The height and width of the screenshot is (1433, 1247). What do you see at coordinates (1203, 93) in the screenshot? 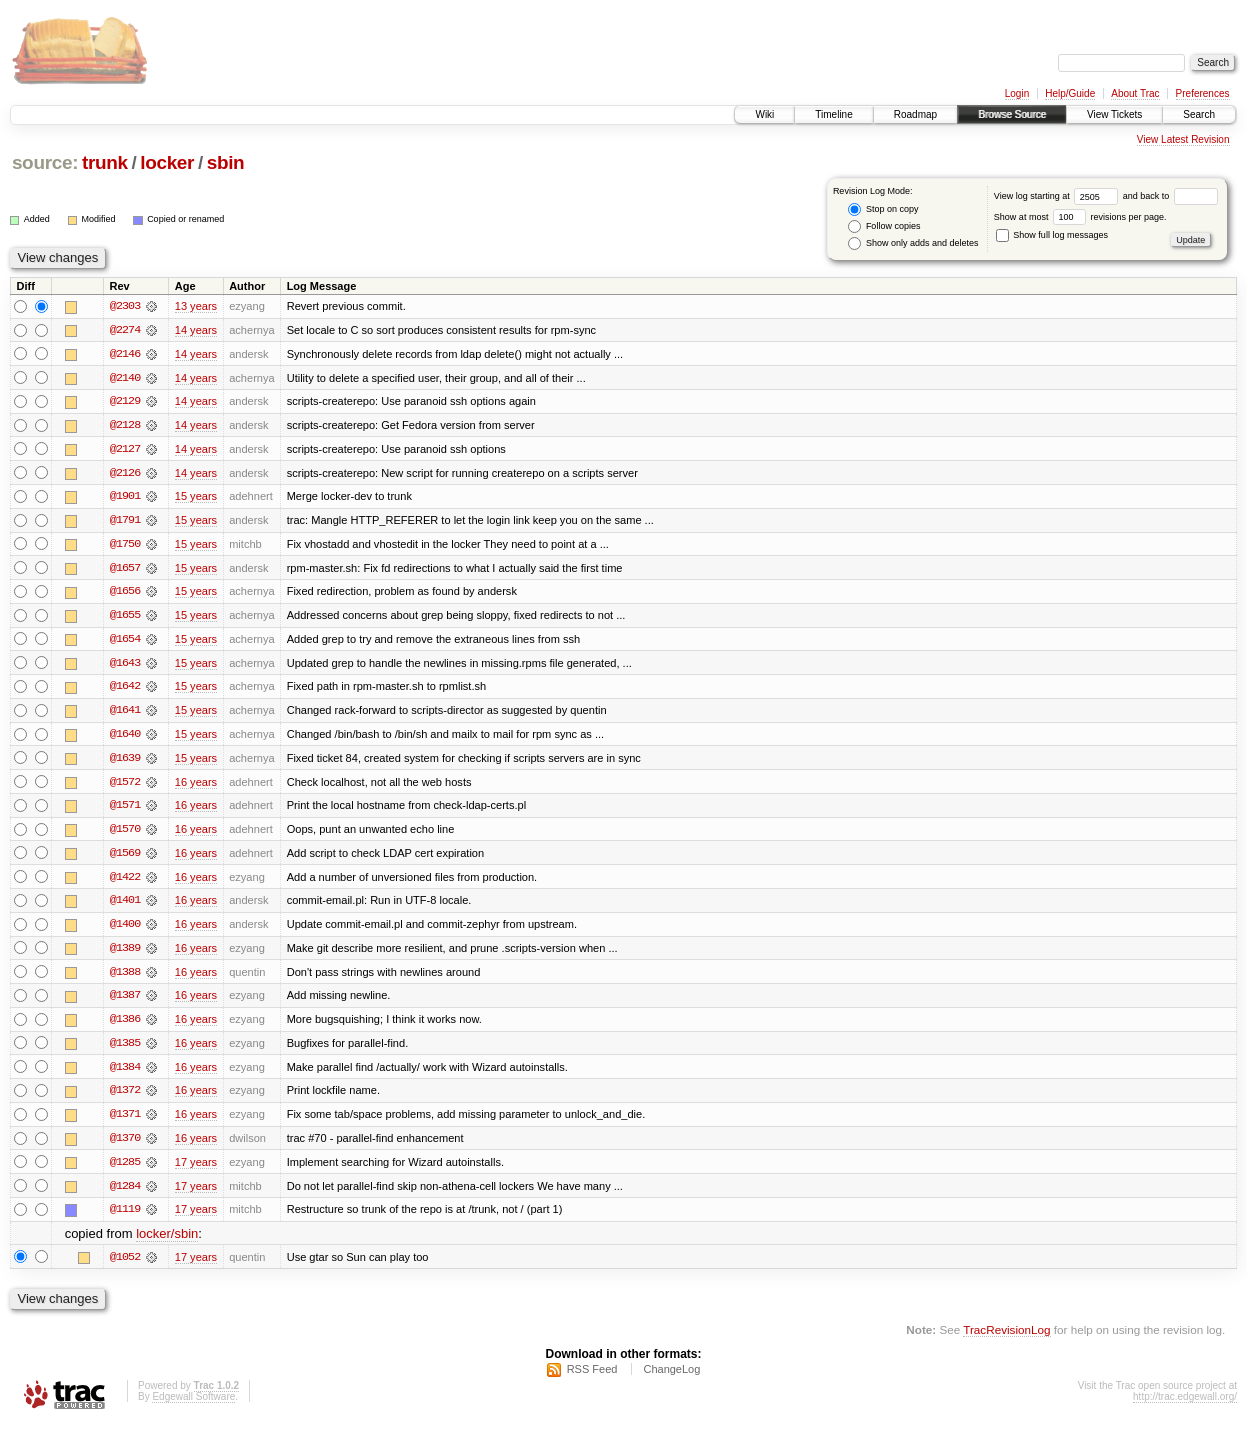
I see `Preferences` at bounding box center [1203, 93].